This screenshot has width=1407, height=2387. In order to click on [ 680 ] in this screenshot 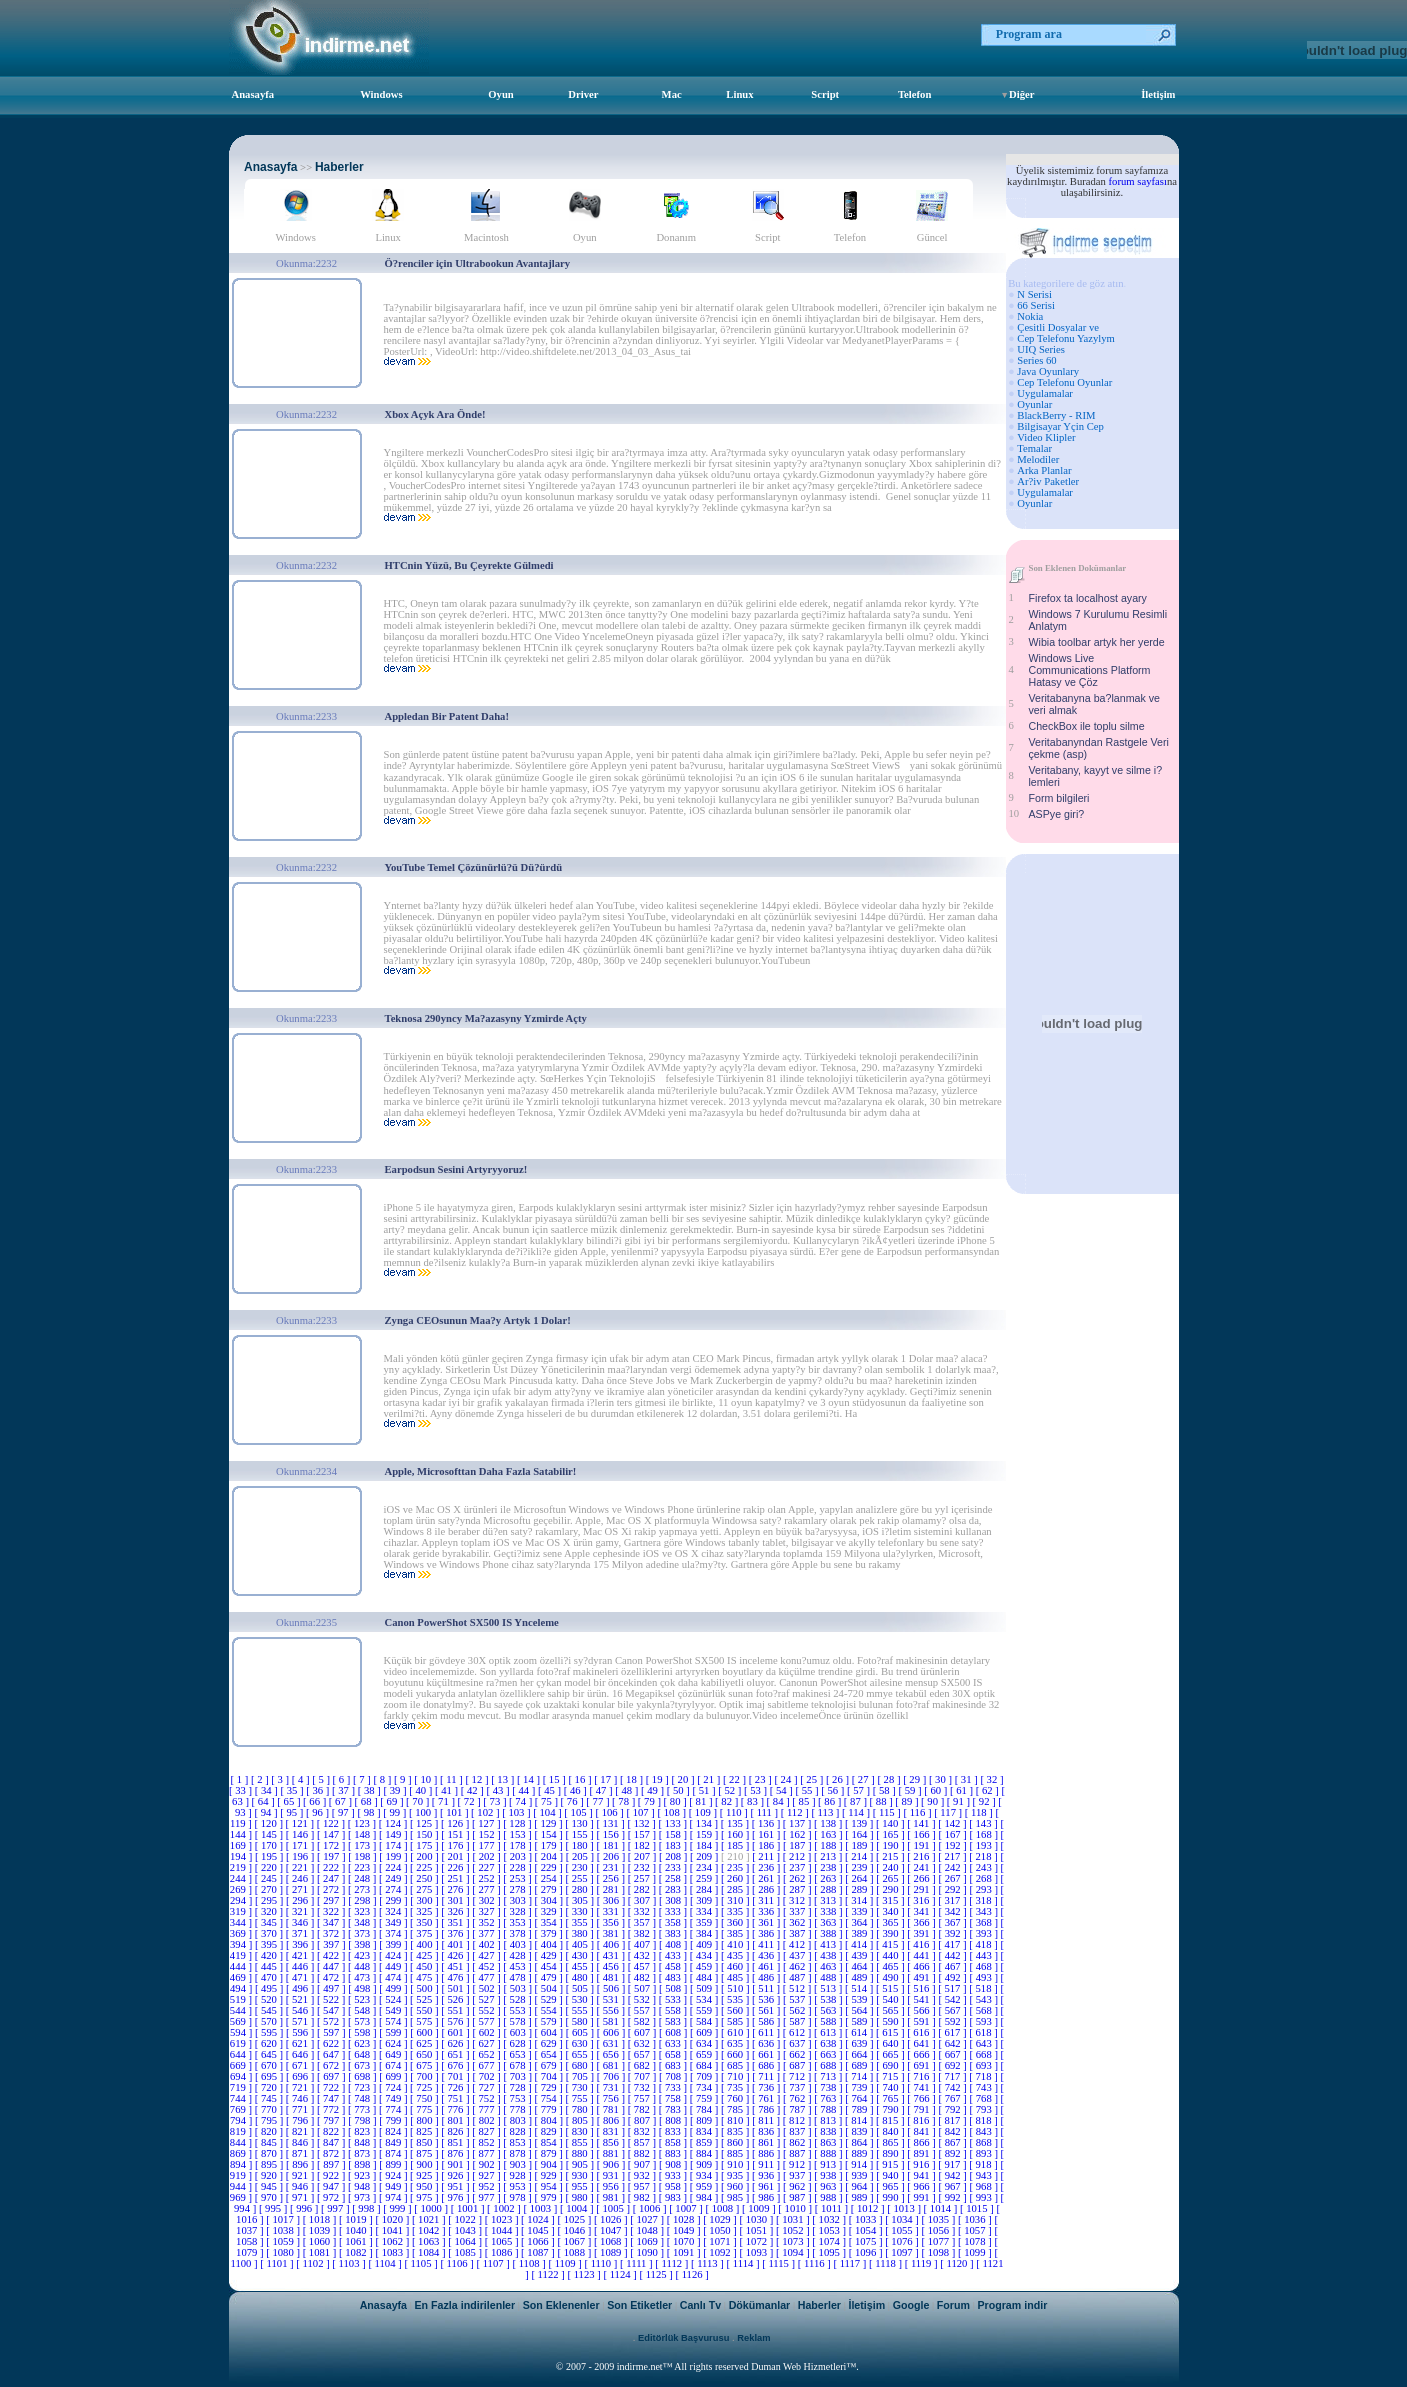, I will do `click(581, 2065)`.